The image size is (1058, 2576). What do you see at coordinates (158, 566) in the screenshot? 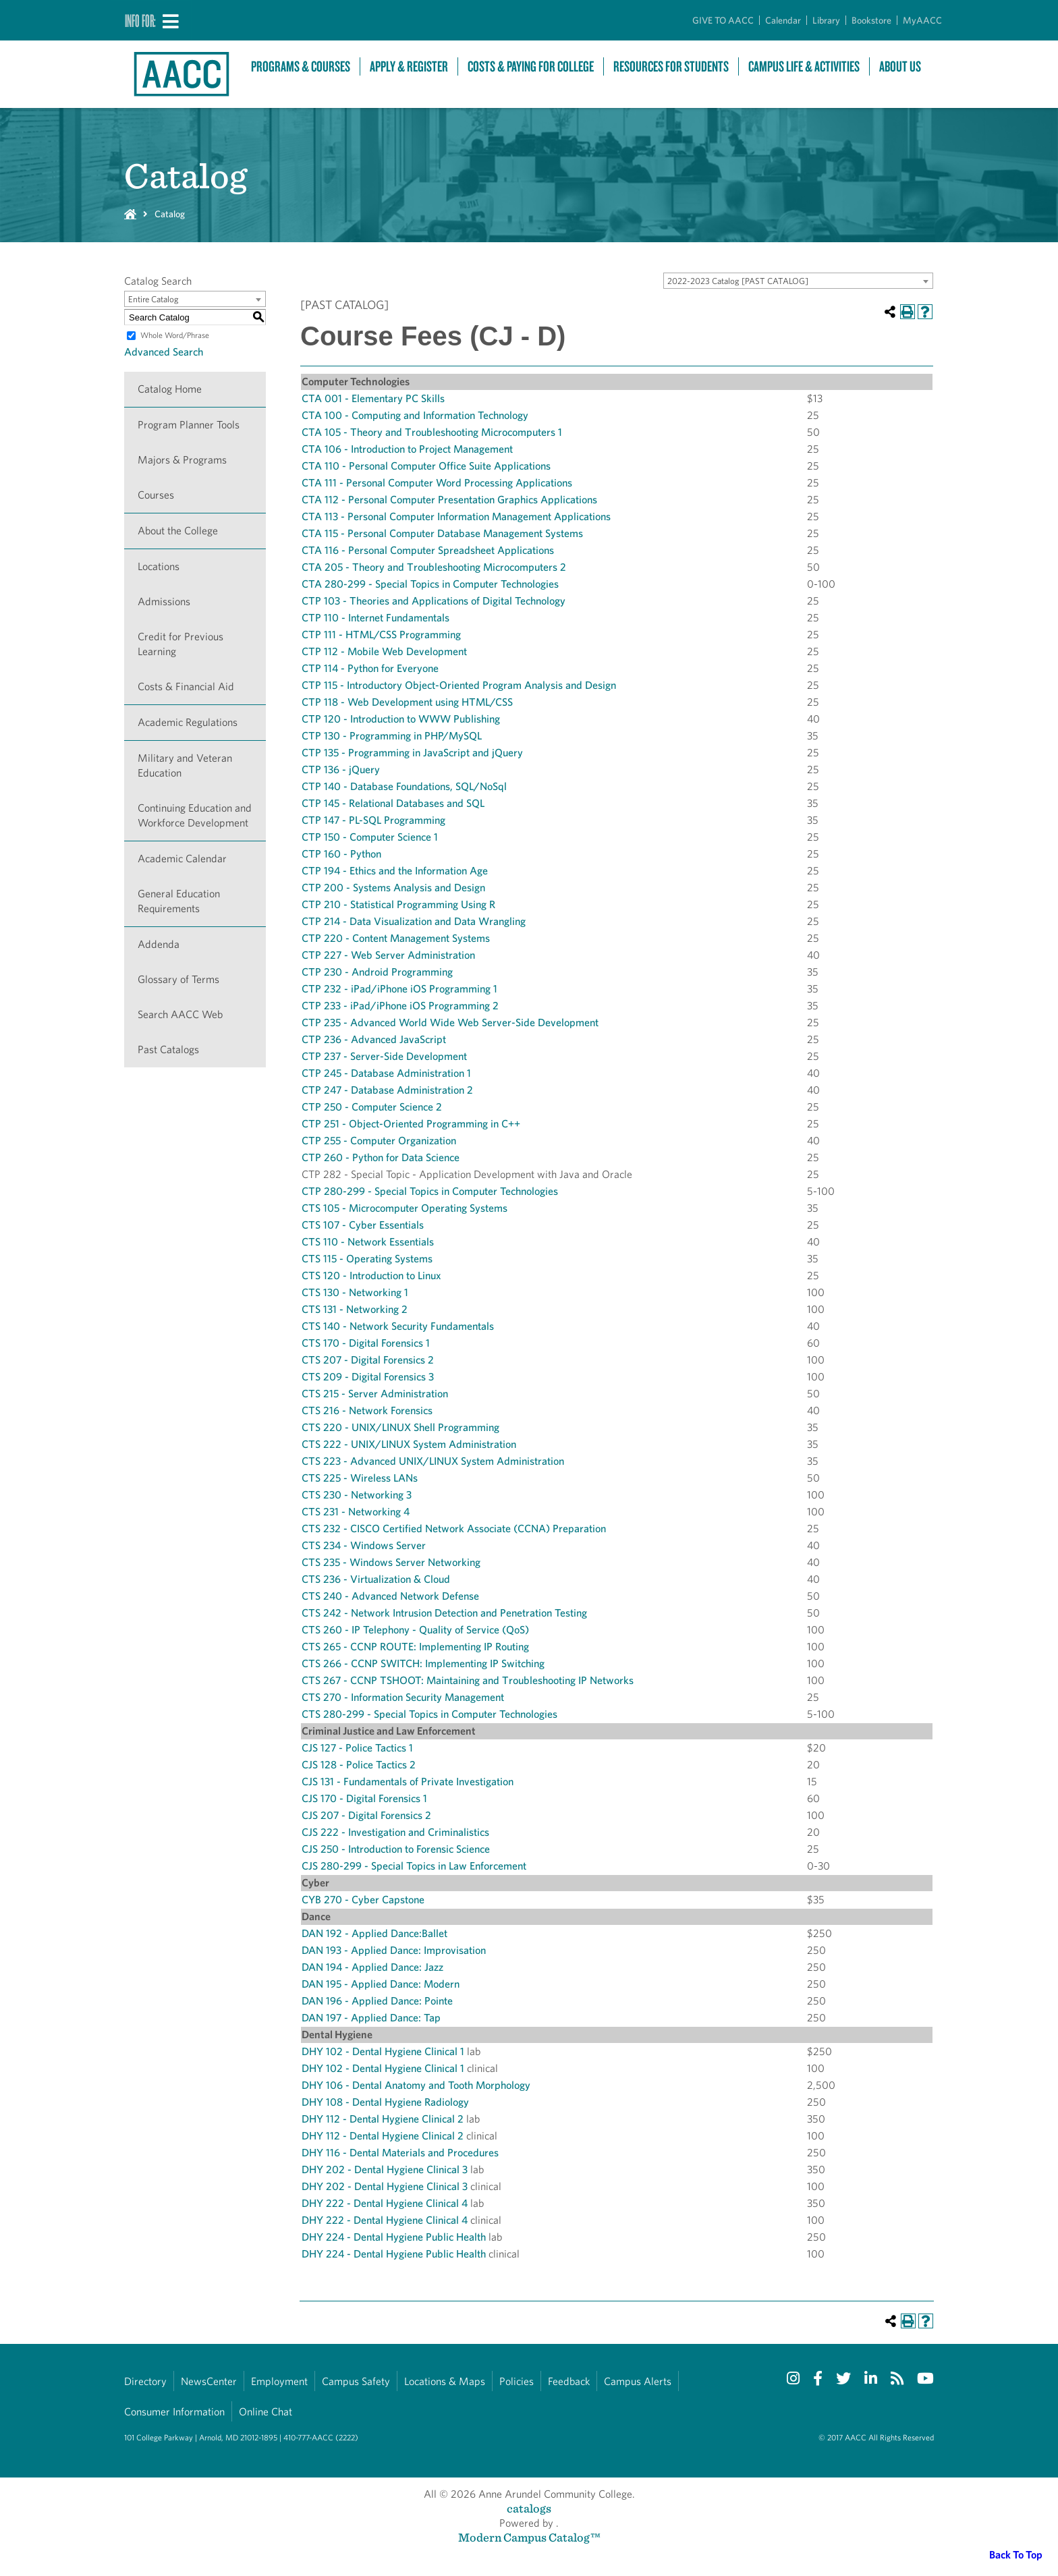
I see `Locations` at bounding box center [158, 566].